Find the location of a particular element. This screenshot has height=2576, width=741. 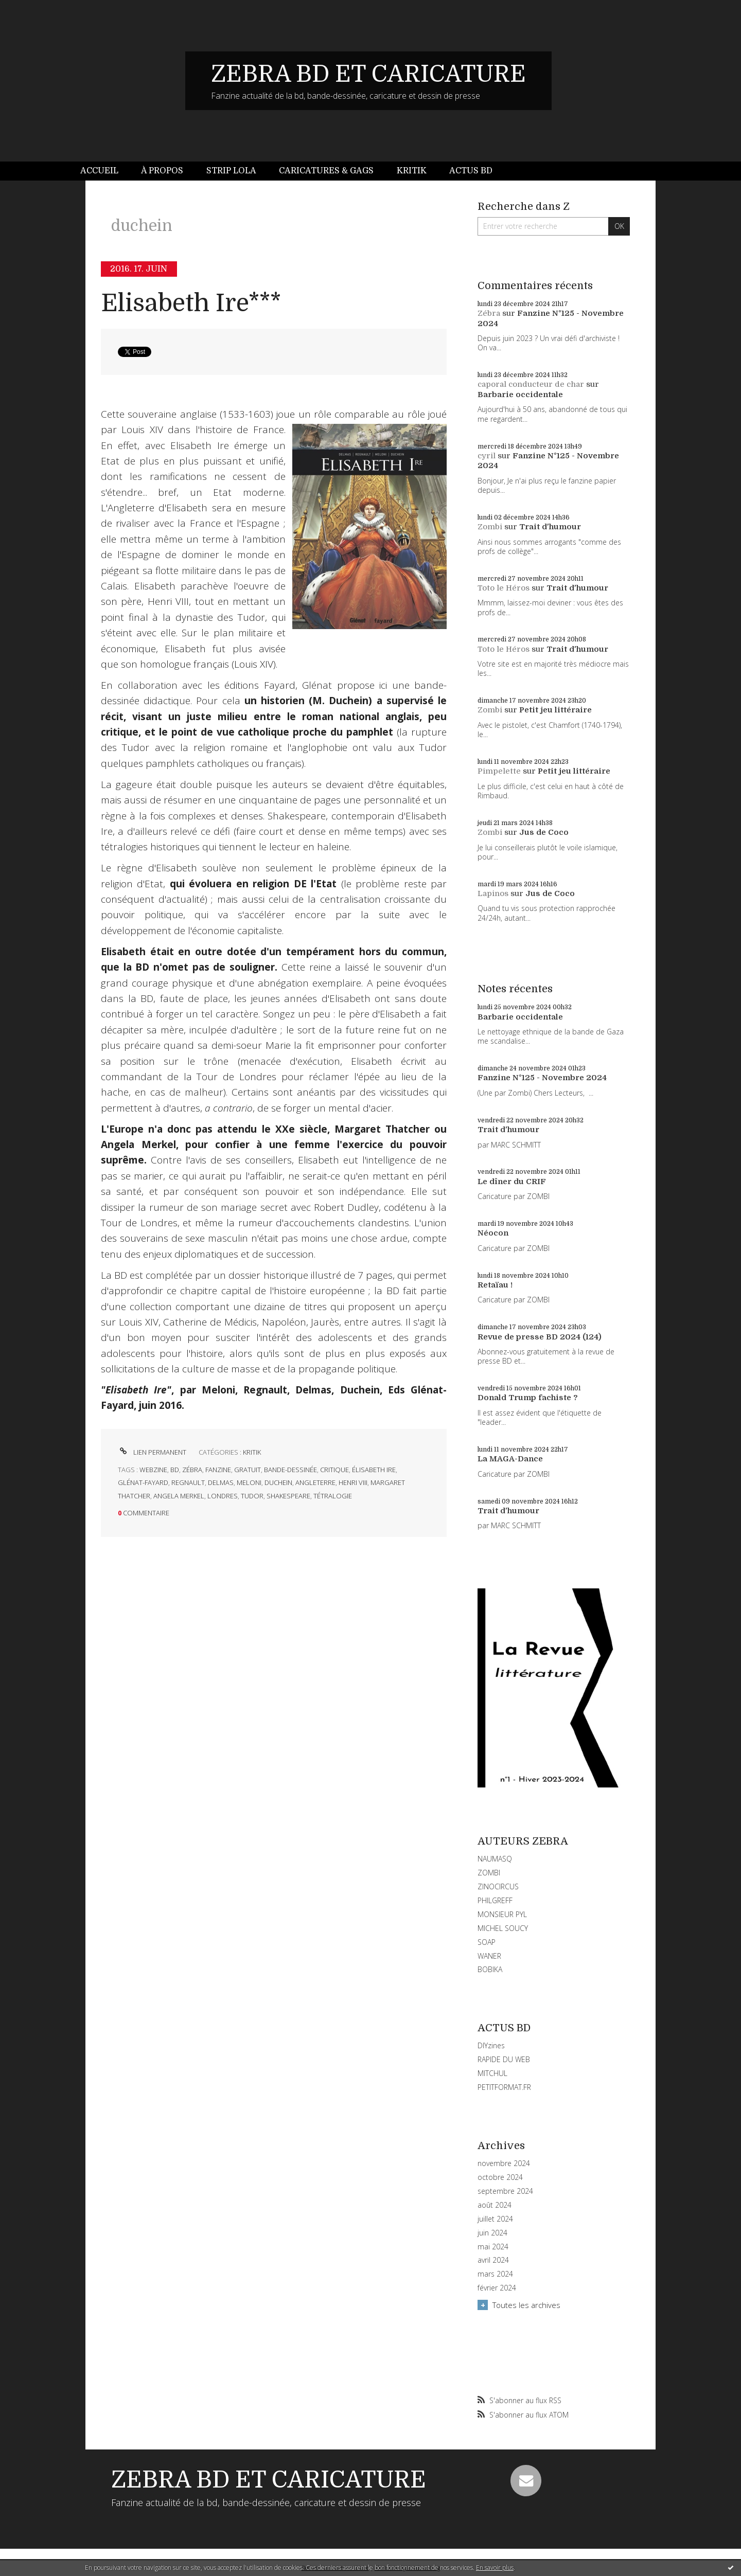

Barbarie occidentale is located at coordinates (520, 394).